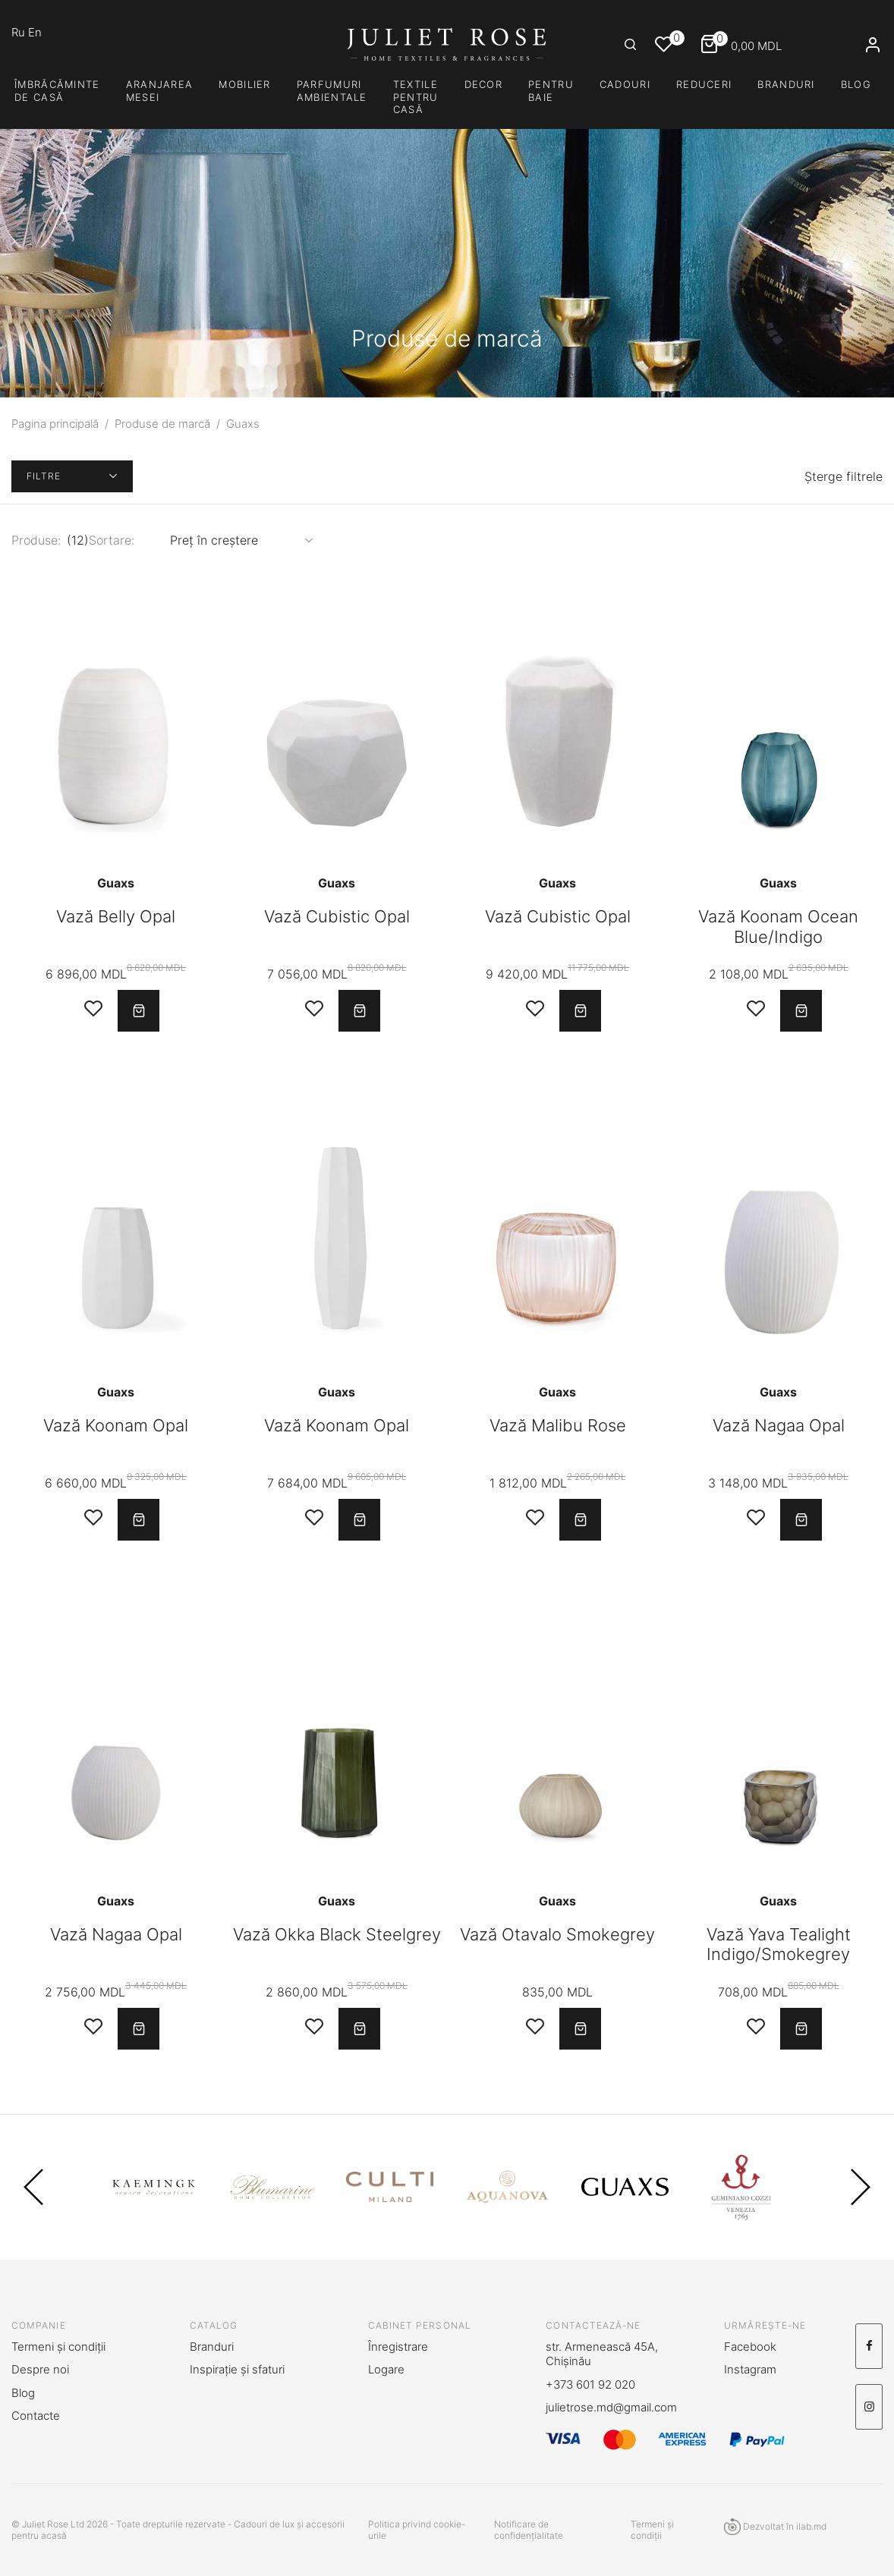 The image size is (894, 2576). Describe the element at coordinates (55, 423) in the screenshot. I see `Pagina principală` at that location.